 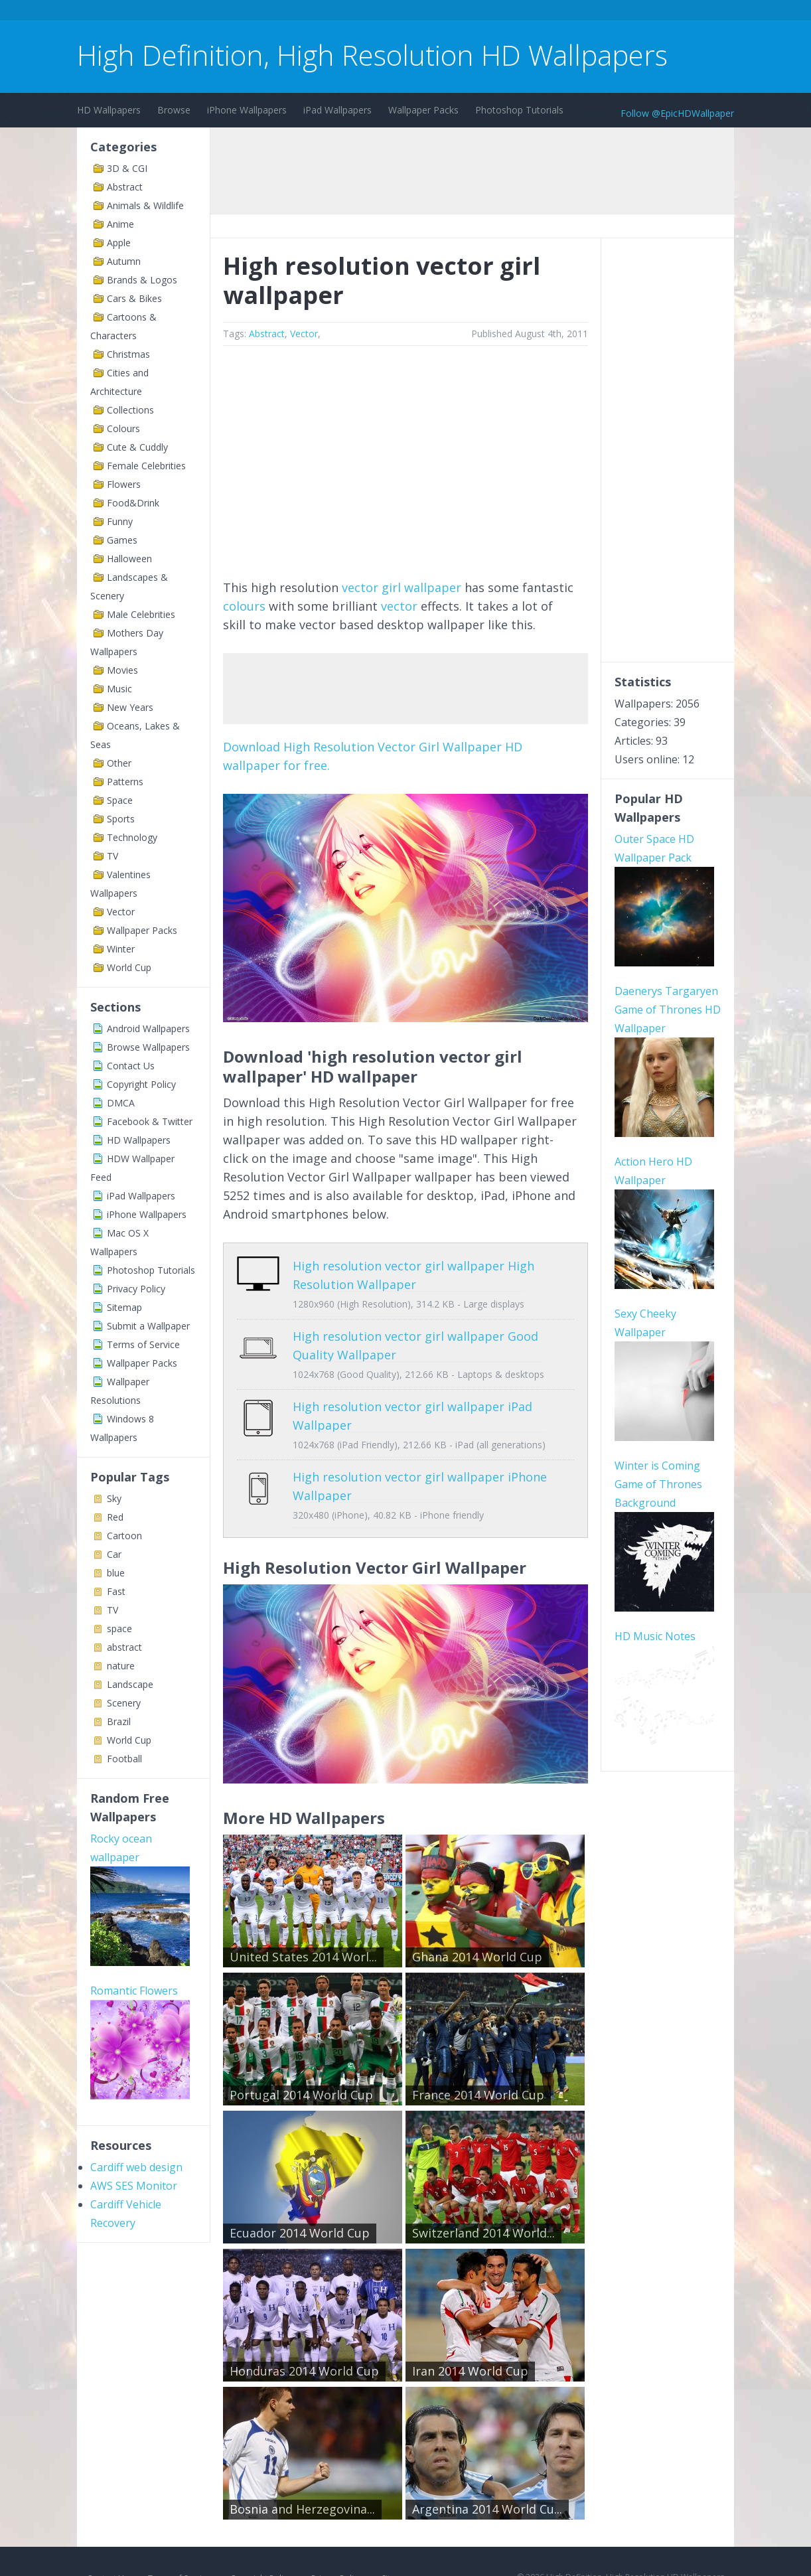 What do you see at coordinates (143, 1344) in the screenshot?
I see `Terms of Service` at bounding box center [143, 1344].